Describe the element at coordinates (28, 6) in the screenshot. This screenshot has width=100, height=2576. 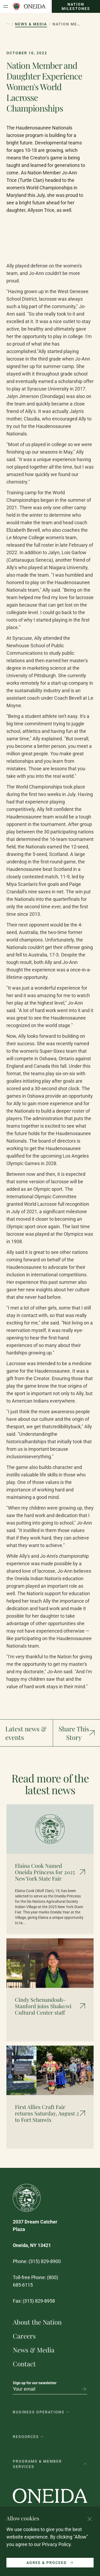
I see `[Oneida Indian Nation Home Page]` at that location.